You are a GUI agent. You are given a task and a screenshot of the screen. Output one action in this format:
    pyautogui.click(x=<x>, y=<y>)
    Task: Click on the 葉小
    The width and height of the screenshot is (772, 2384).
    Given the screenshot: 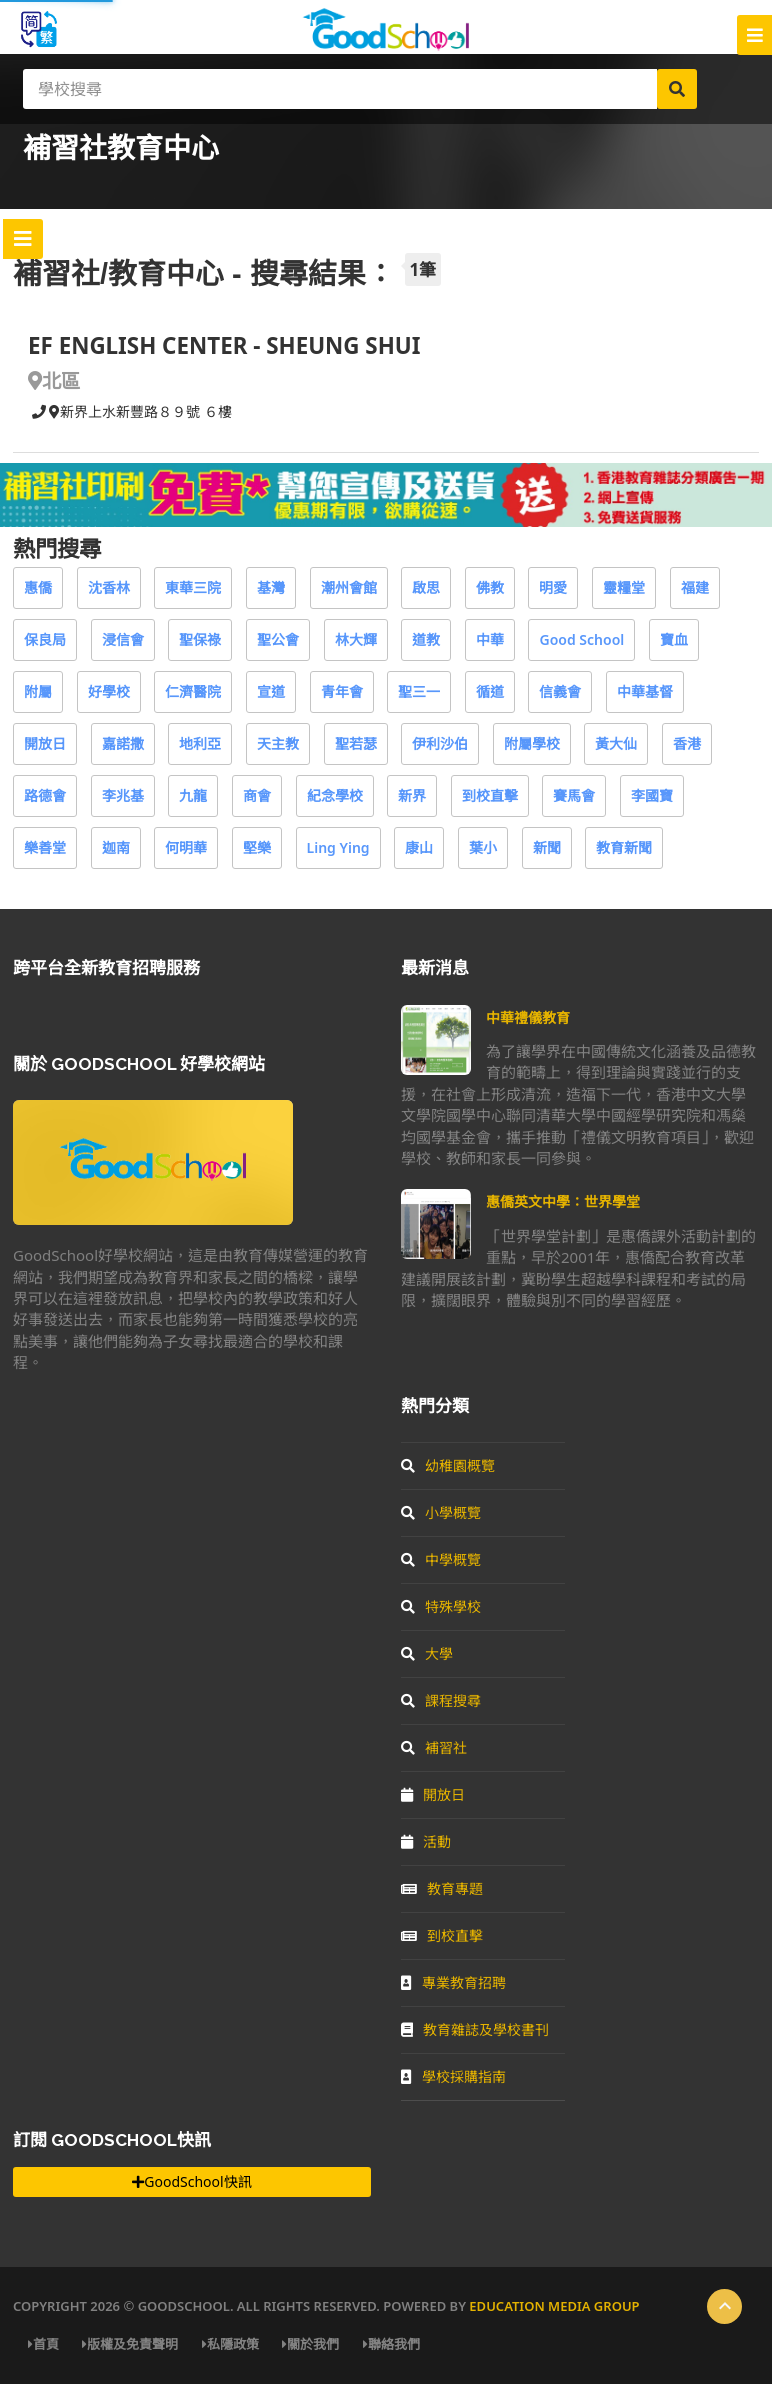 What is the action you would take?
    pyautogui.click(x=483, y=847)
    